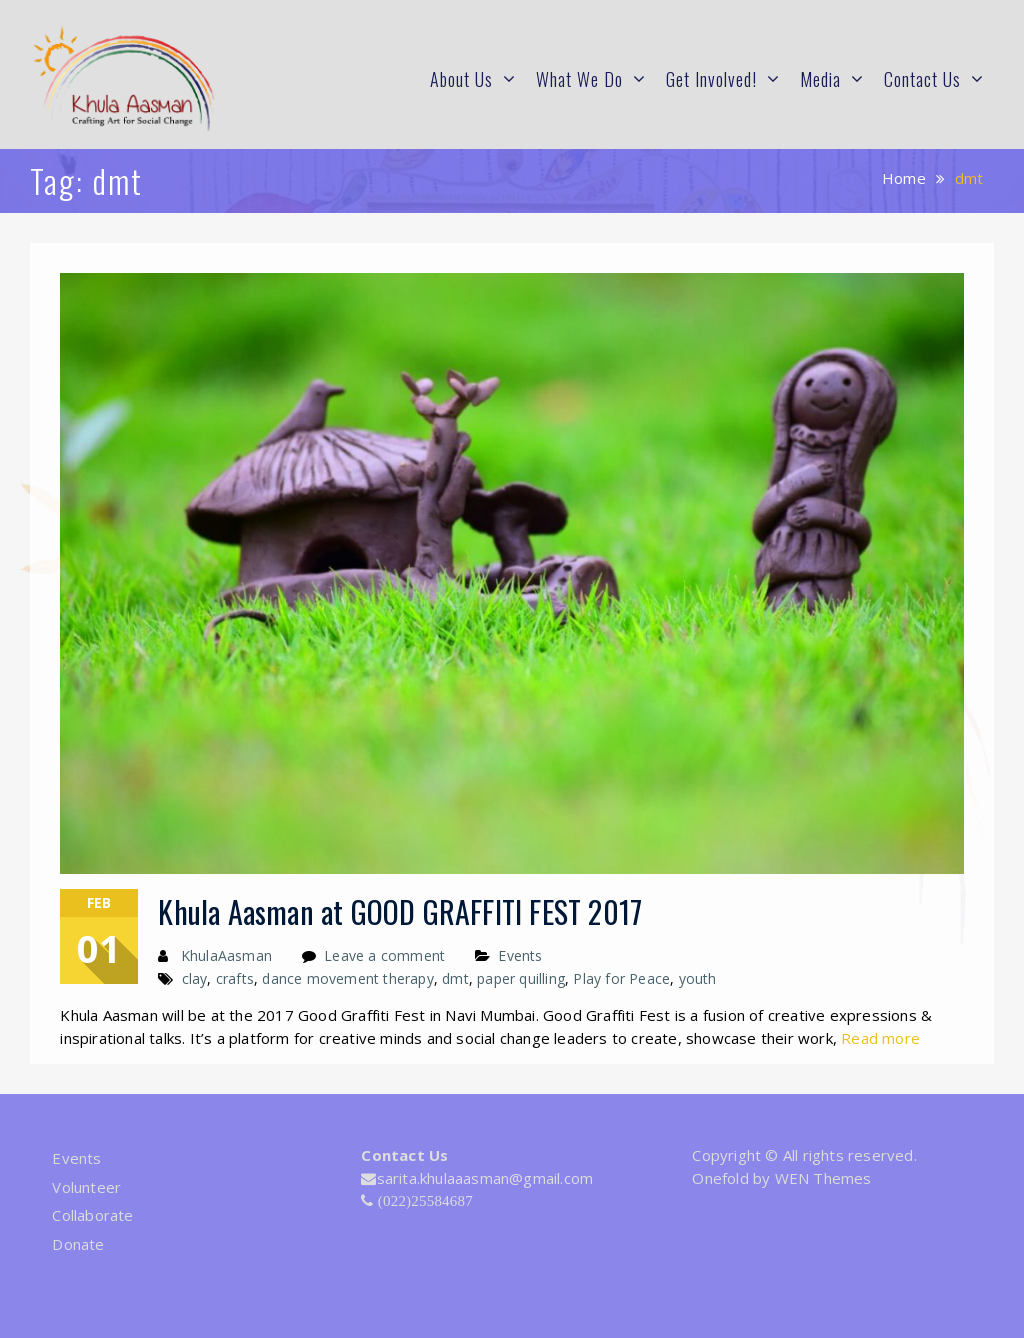 Image resolution: width=1024 pixels, height=1338 pixels. Describe the element at coordinates (400, 911) in the screenshot. I see `Khula Aasman at GOOD GRAFFITI FEST 2017` at that location.